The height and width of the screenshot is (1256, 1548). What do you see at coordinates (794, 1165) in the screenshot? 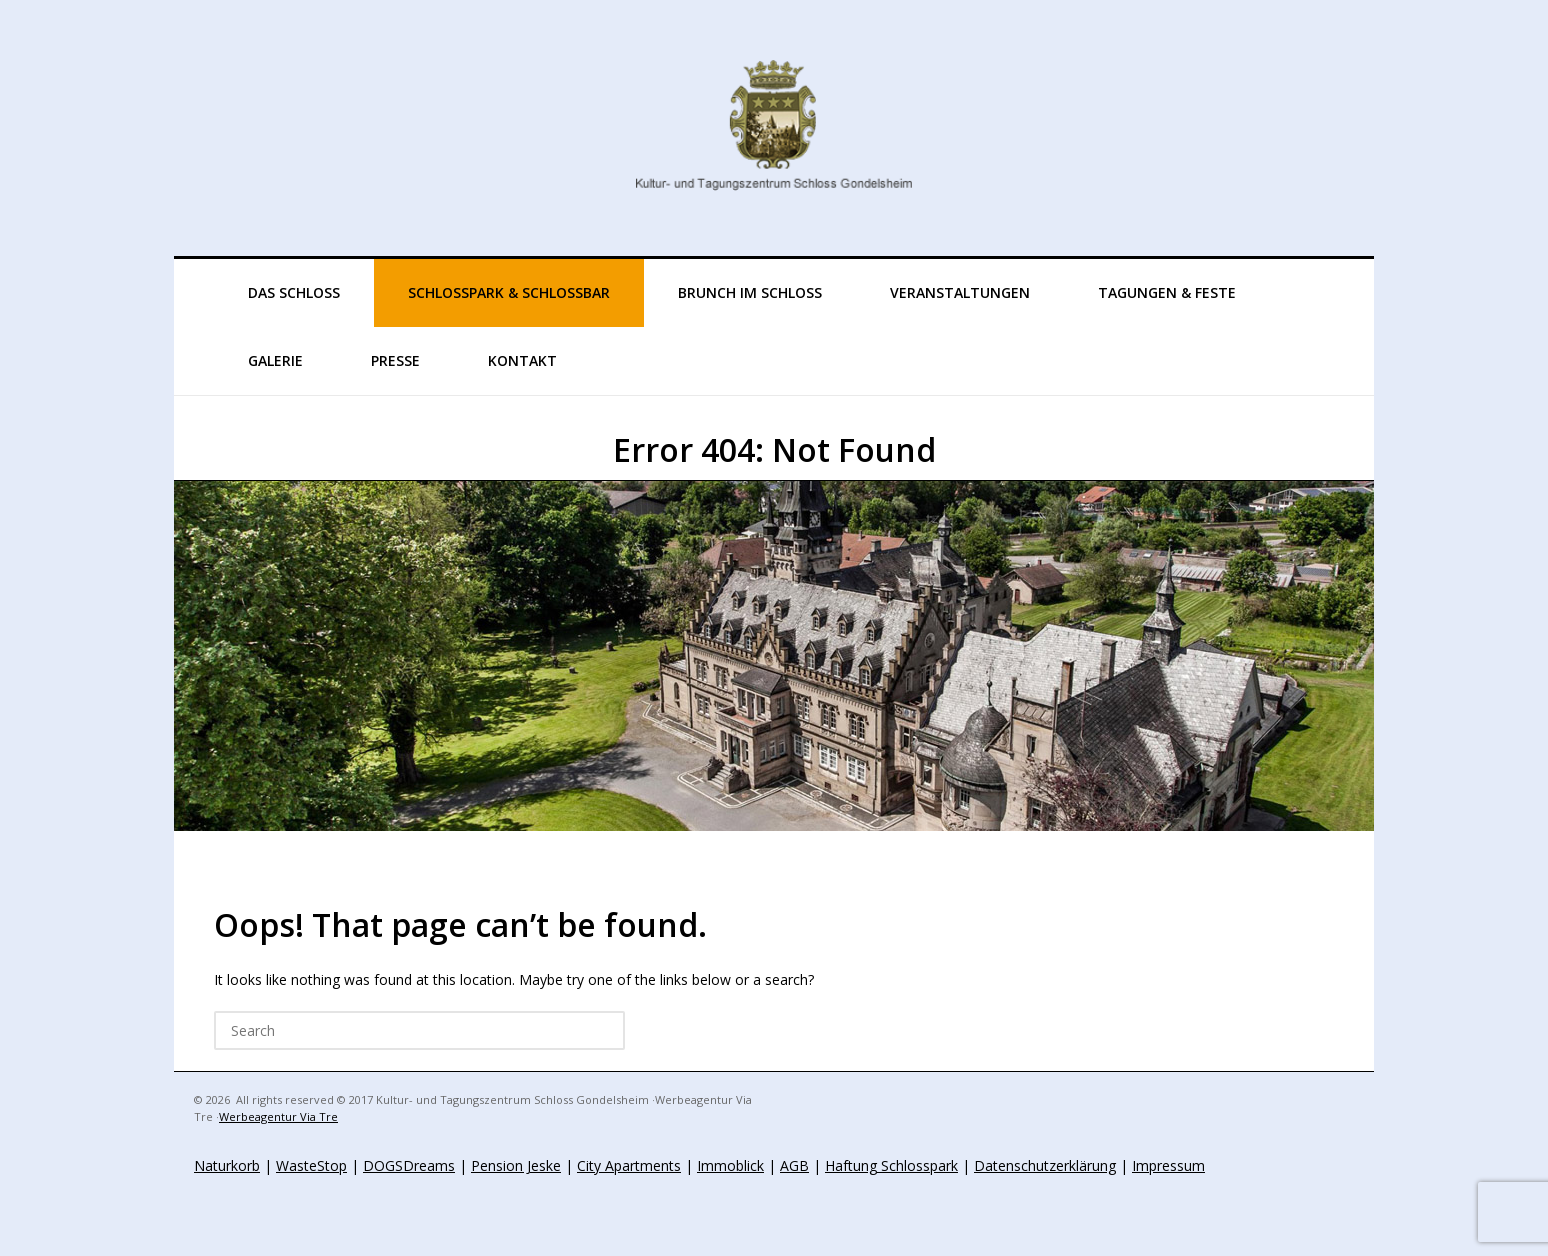
I see `AGB` at bounding box center [794, 1165].